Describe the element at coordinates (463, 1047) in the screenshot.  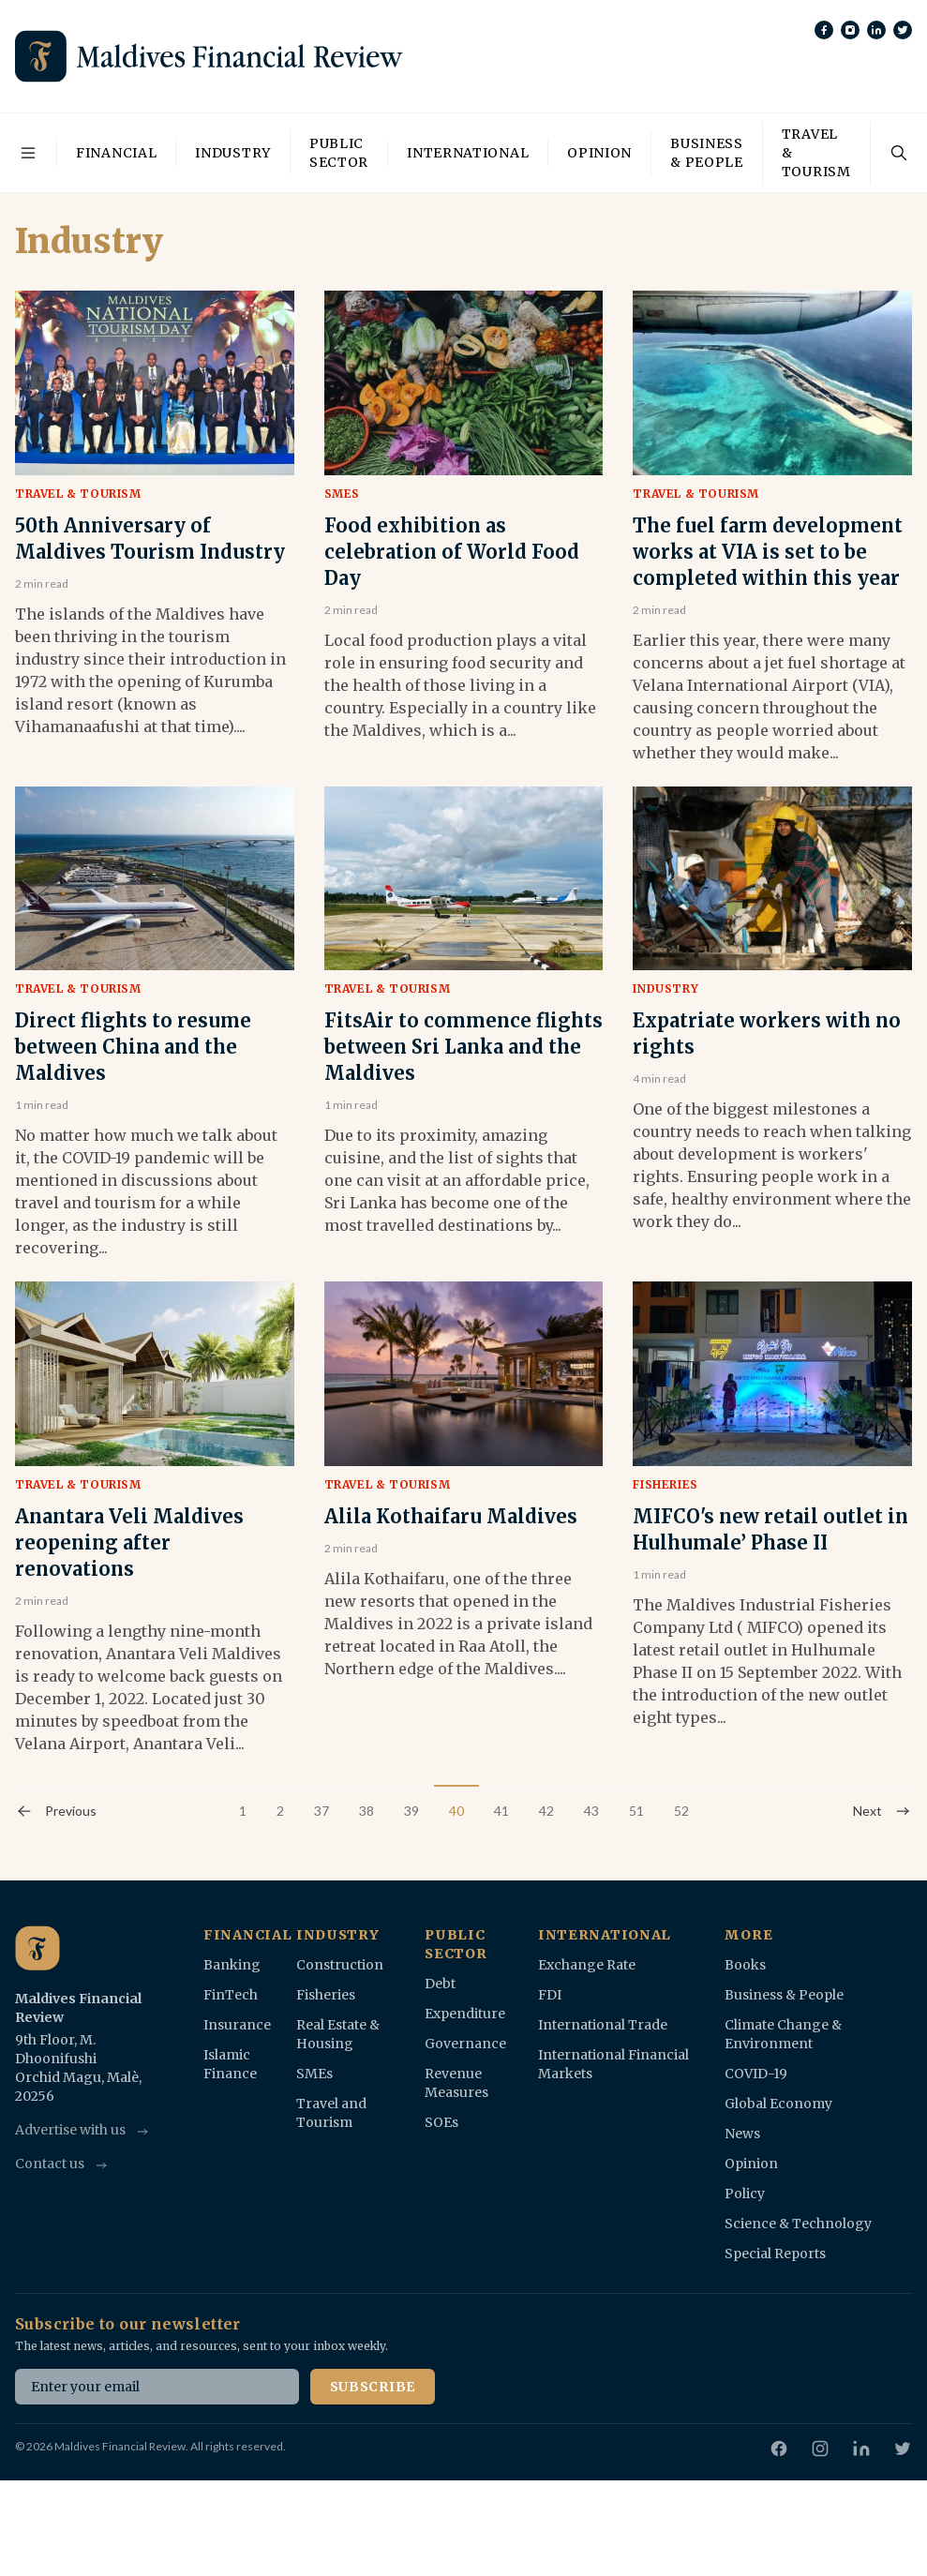
I see `FitsAir to commence flights between Sri Lanka and the Maldives` at that location.